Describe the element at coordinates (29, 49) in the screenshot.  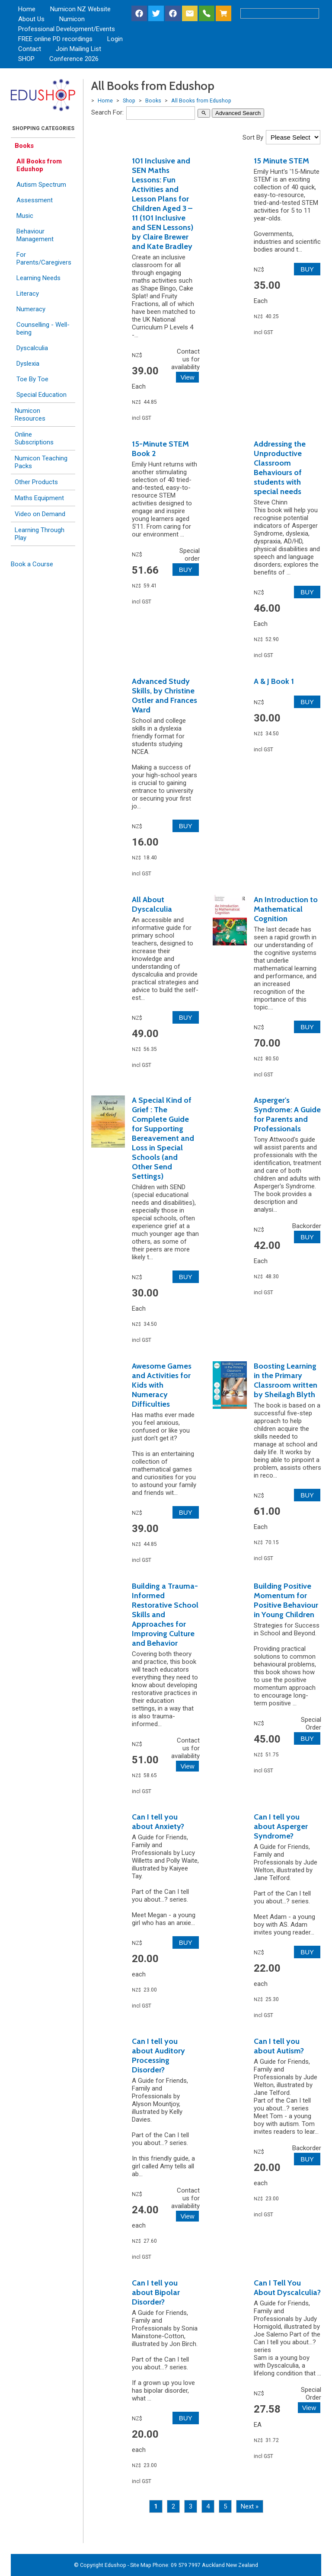
I see `Contact` at that location.